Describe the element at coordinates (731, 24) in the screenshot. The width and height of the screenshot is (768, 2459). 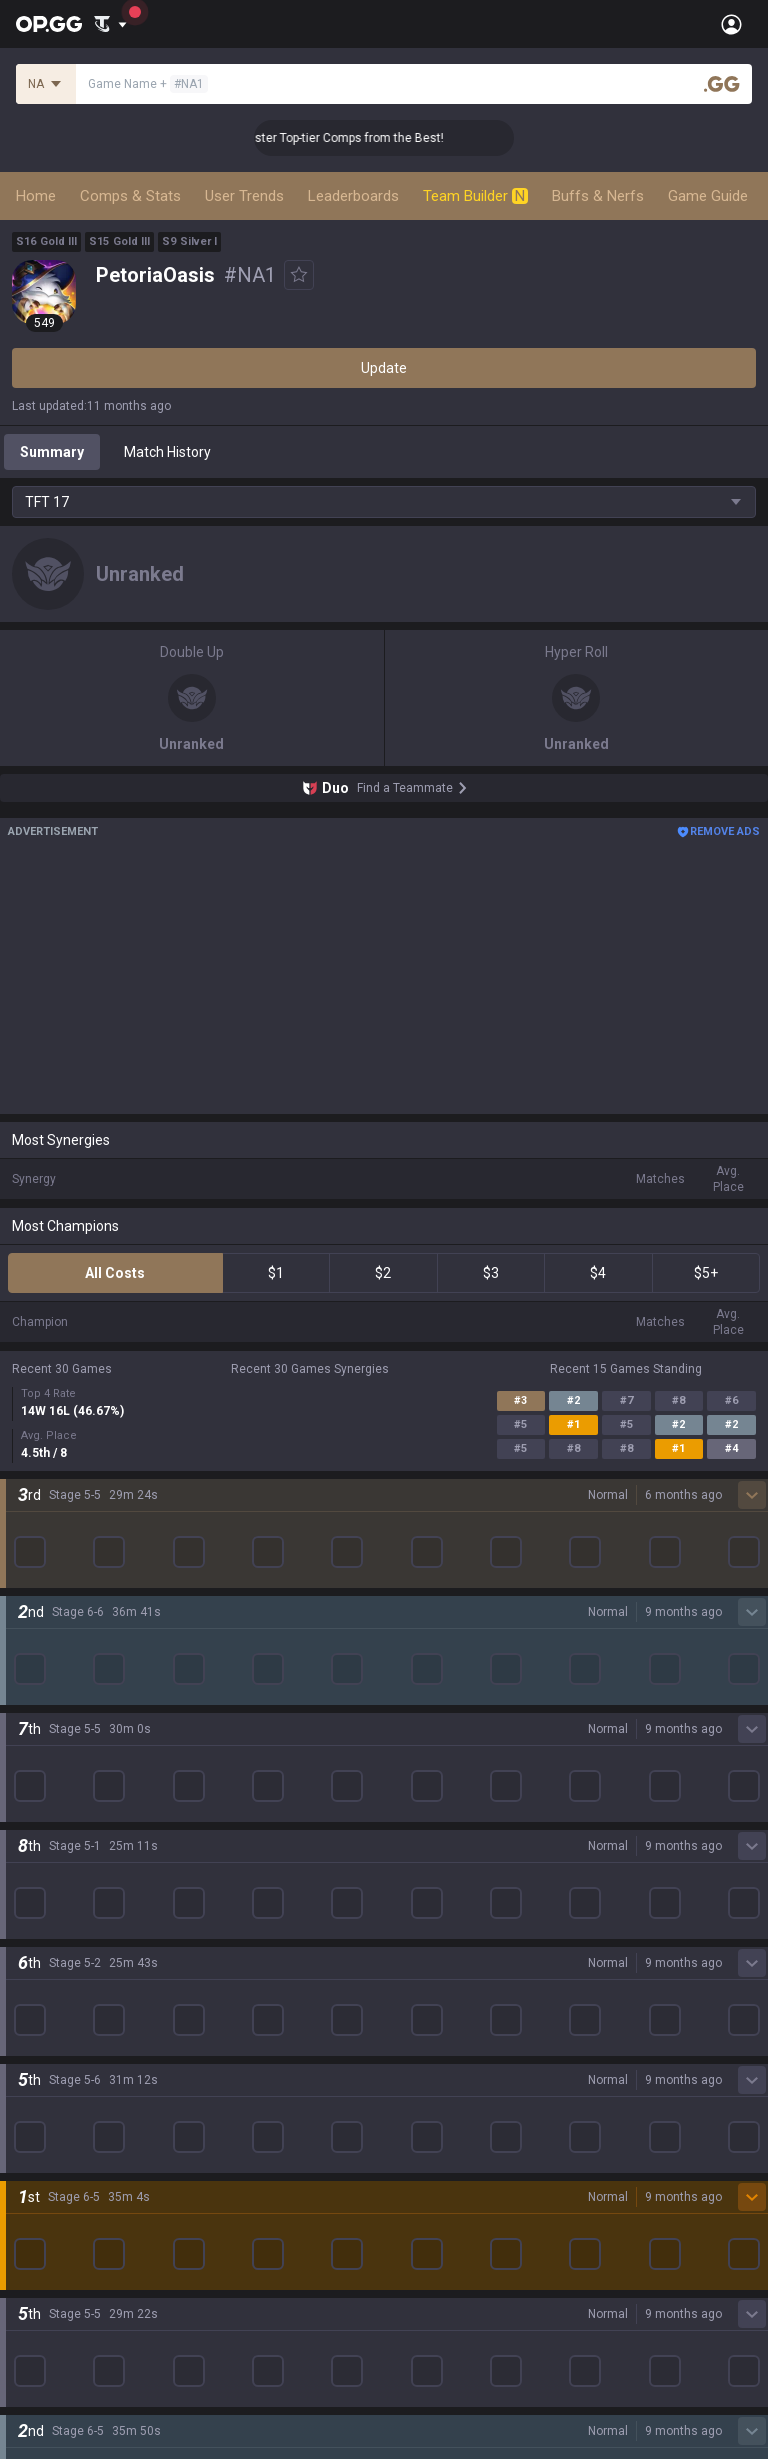
I see `[Open Menu]` at that location.